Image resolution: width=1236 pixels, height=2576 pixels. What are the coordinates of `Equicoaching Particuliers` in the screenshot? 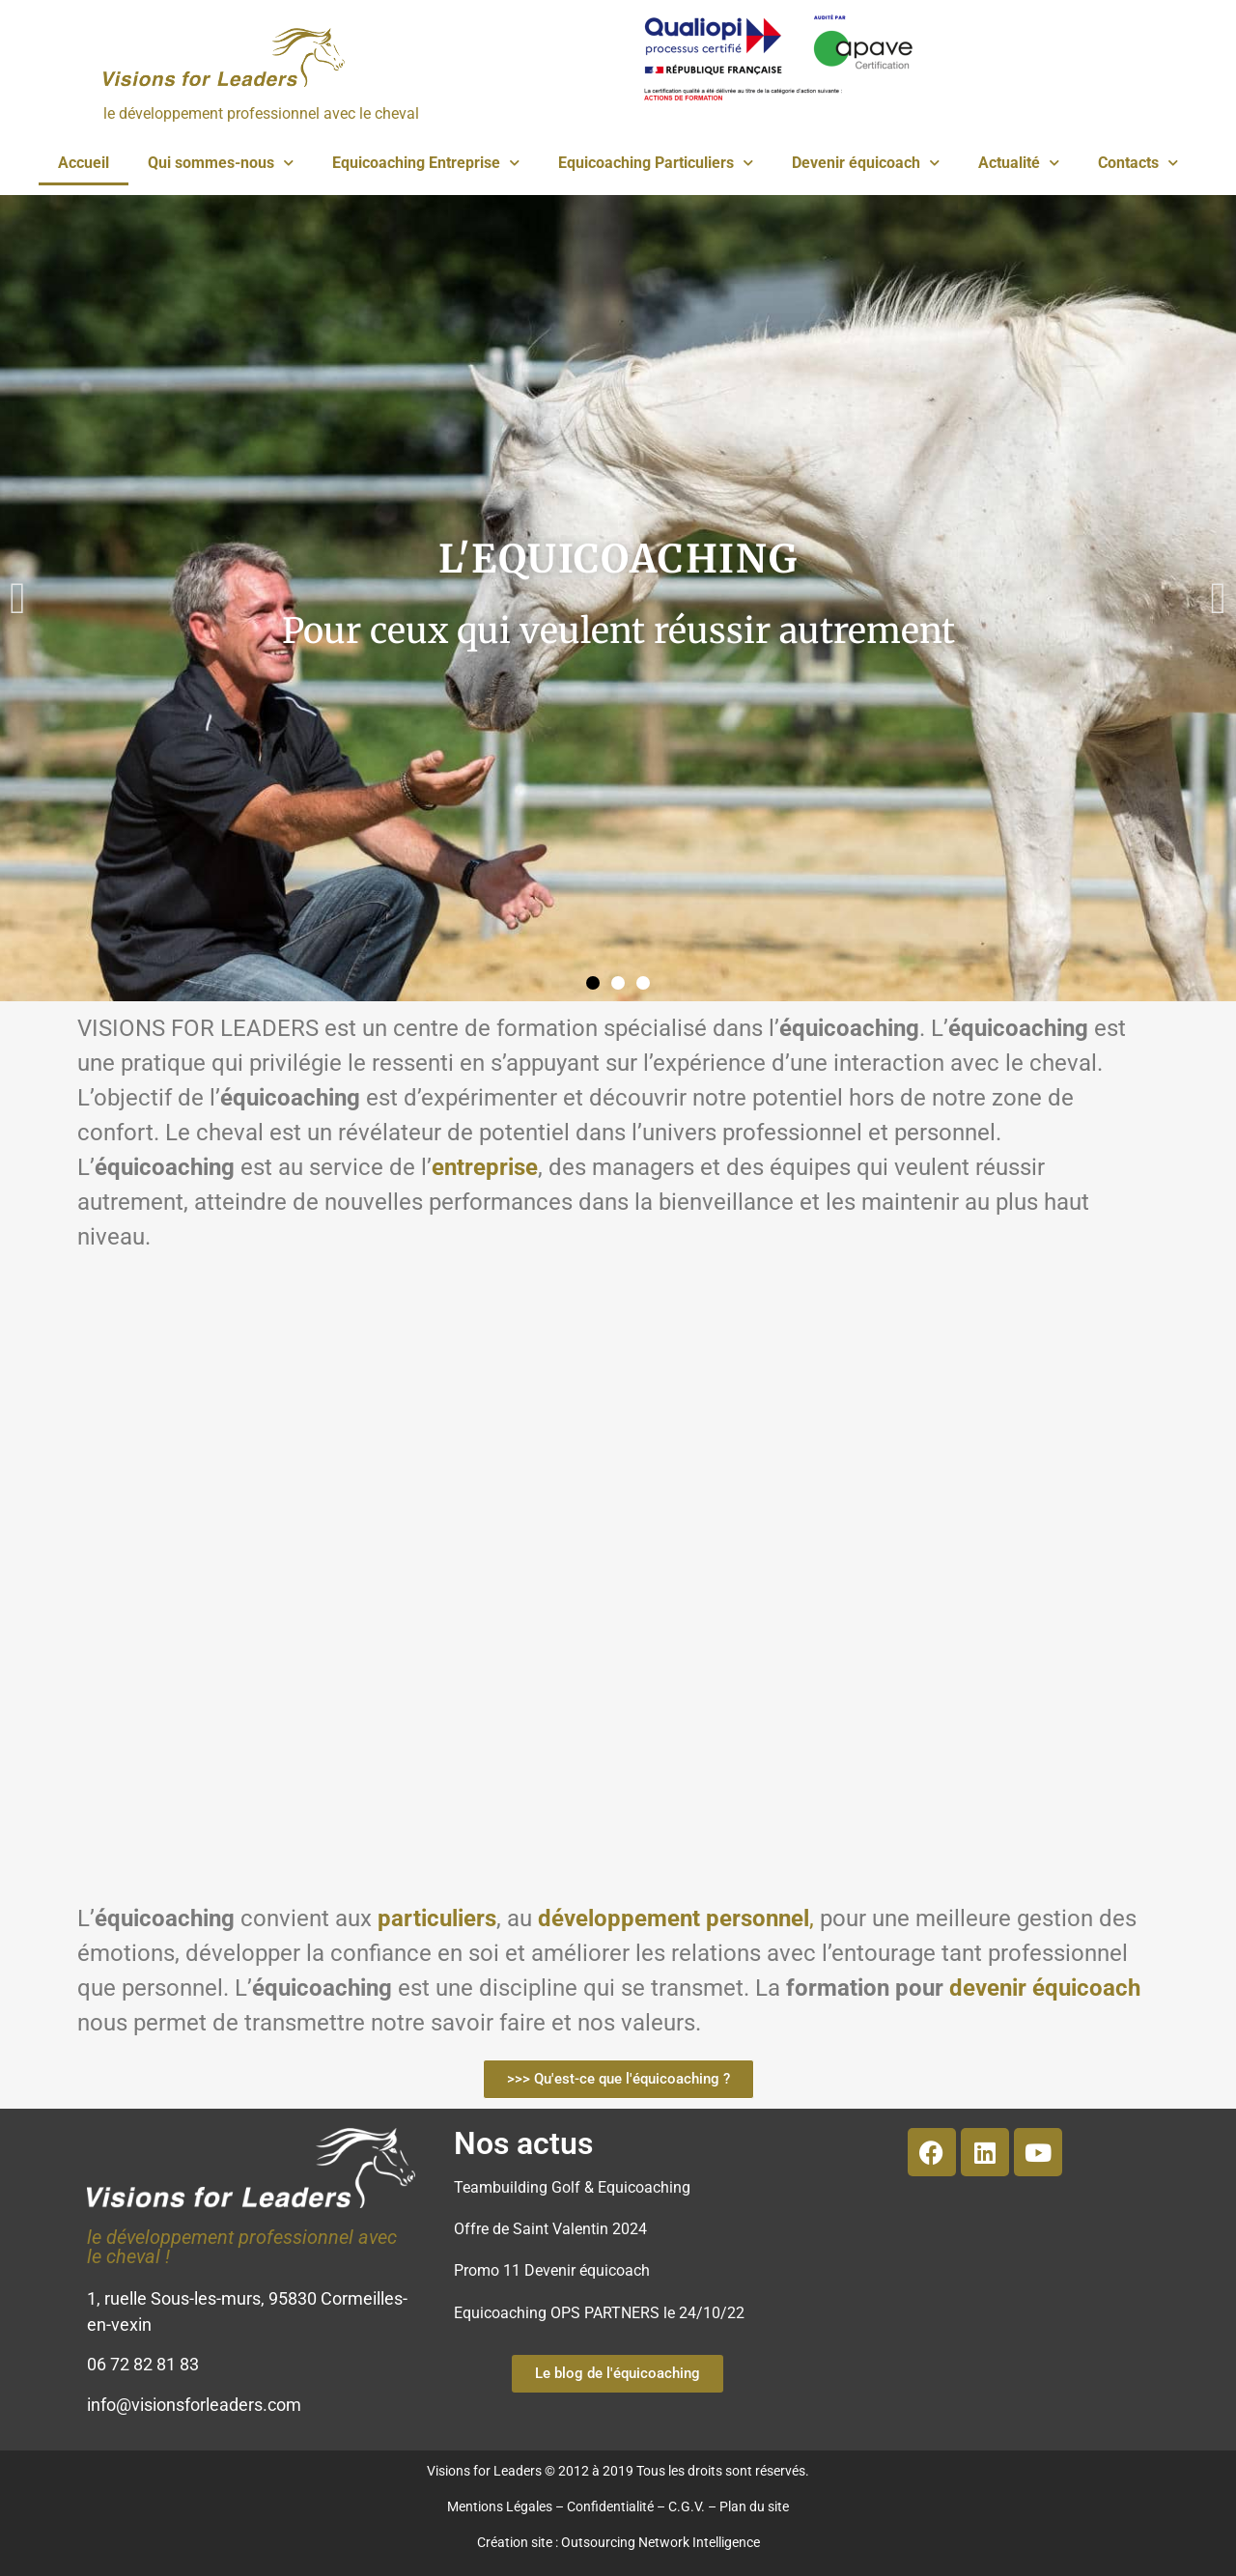 It's located at (655, 163).